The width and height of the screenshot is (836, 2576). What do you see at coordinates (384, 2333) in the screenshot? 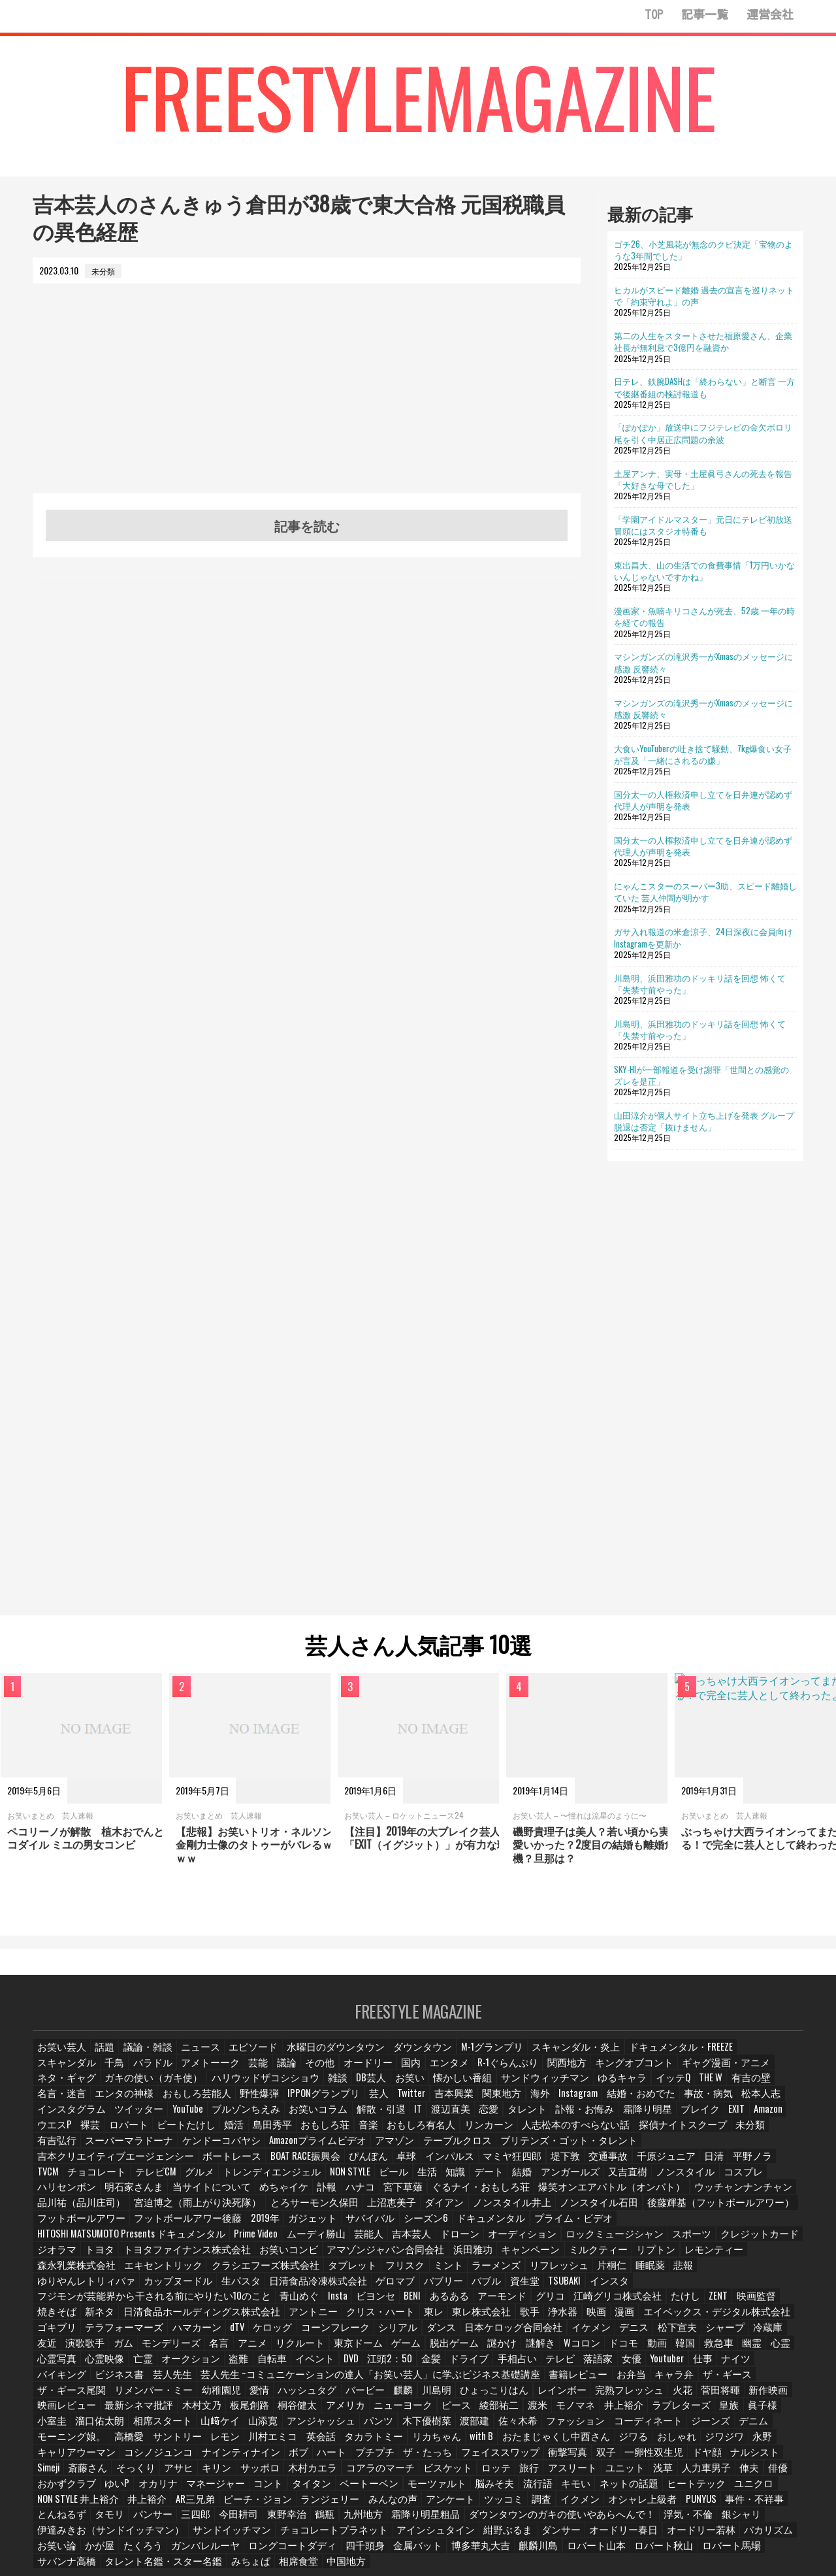
I see `手相占い` at bounding box center [384, 2333].